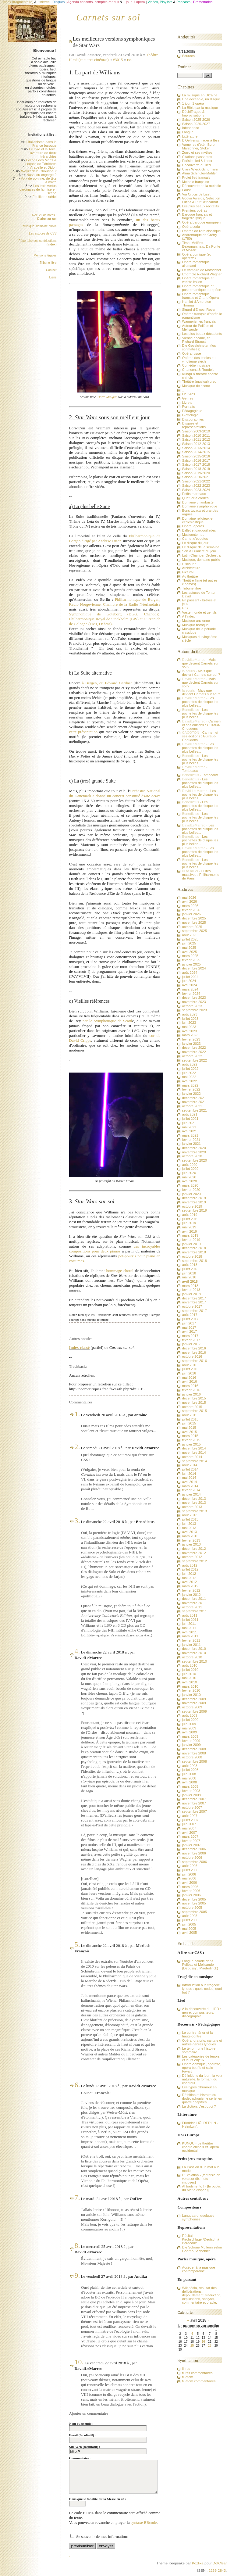 The image size is (234, 2576). I want to click on mai 2010, so click(189, 1678).